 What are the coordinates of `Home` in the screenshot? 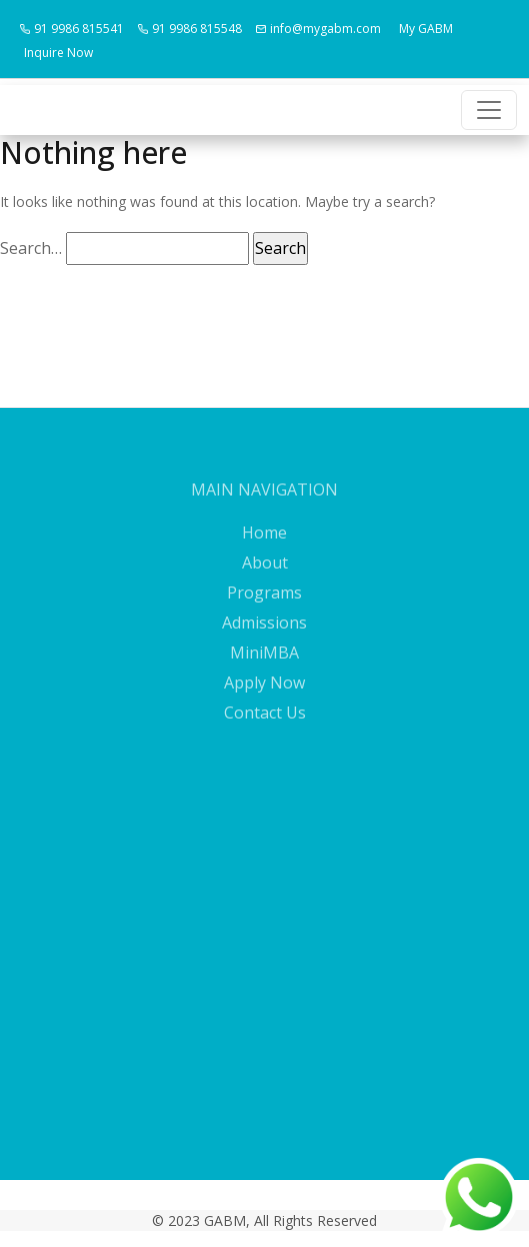 It's located at (264, 542).